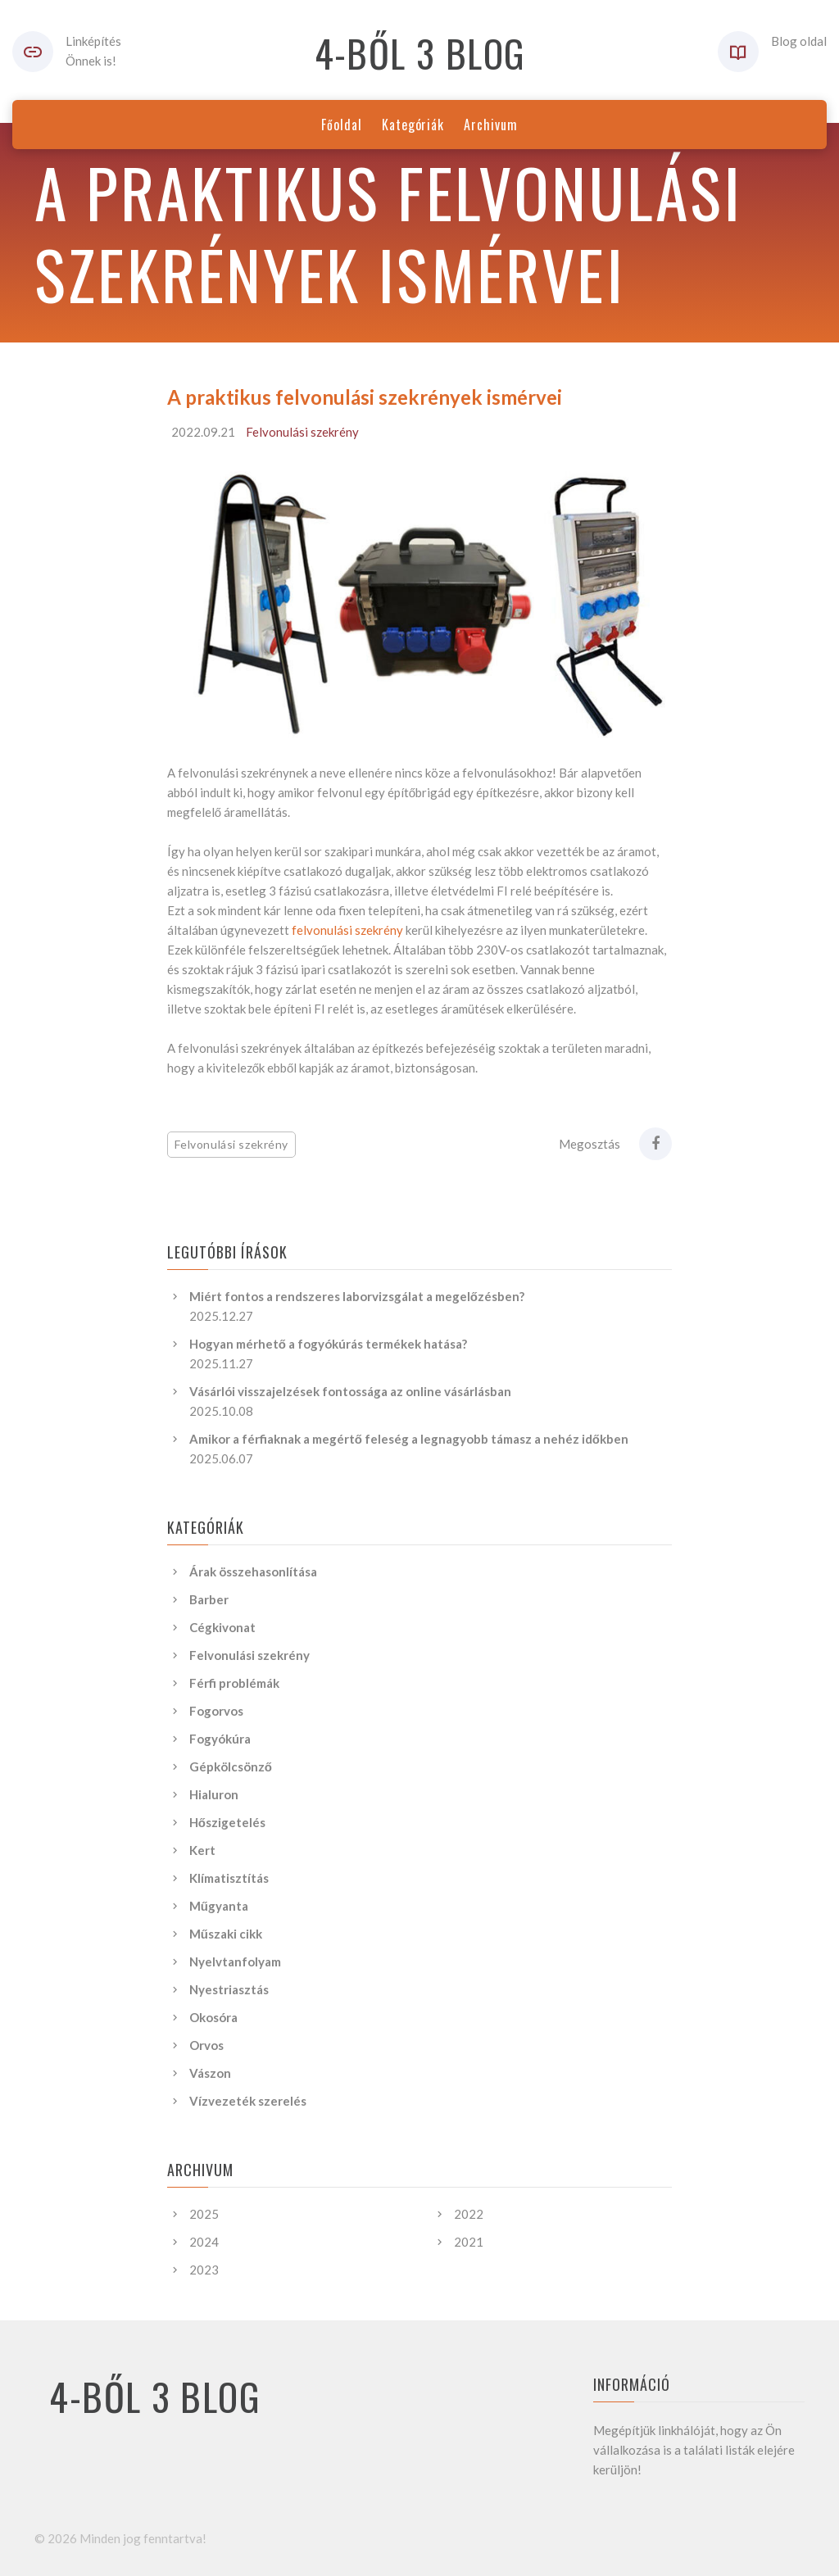 The width and height of the screenshot is (839, 2576). I want to click on 2025, so click(204, 2213).